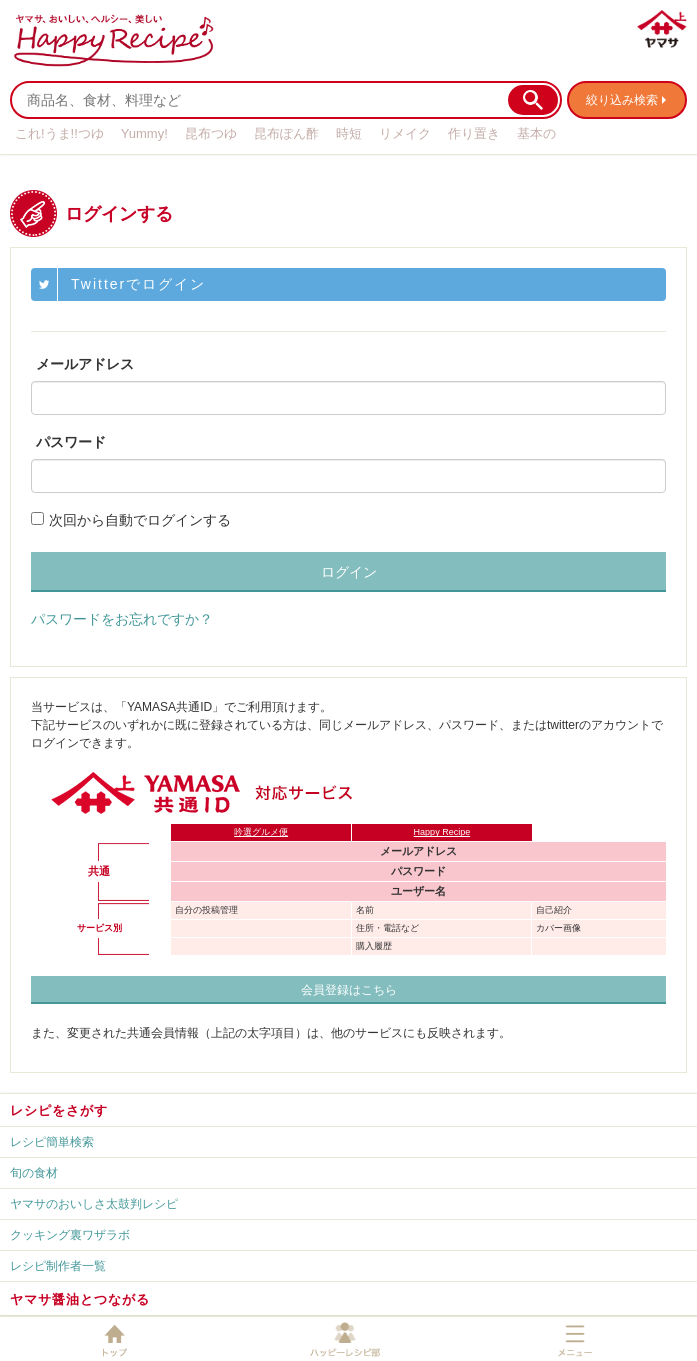 The width and height of the screenshot is (697, 1361). What do you see at coordinates (70, 1235) in the screenshot?
I see `クッキング裏ワザラボ` at bounding box center [70, 1235].